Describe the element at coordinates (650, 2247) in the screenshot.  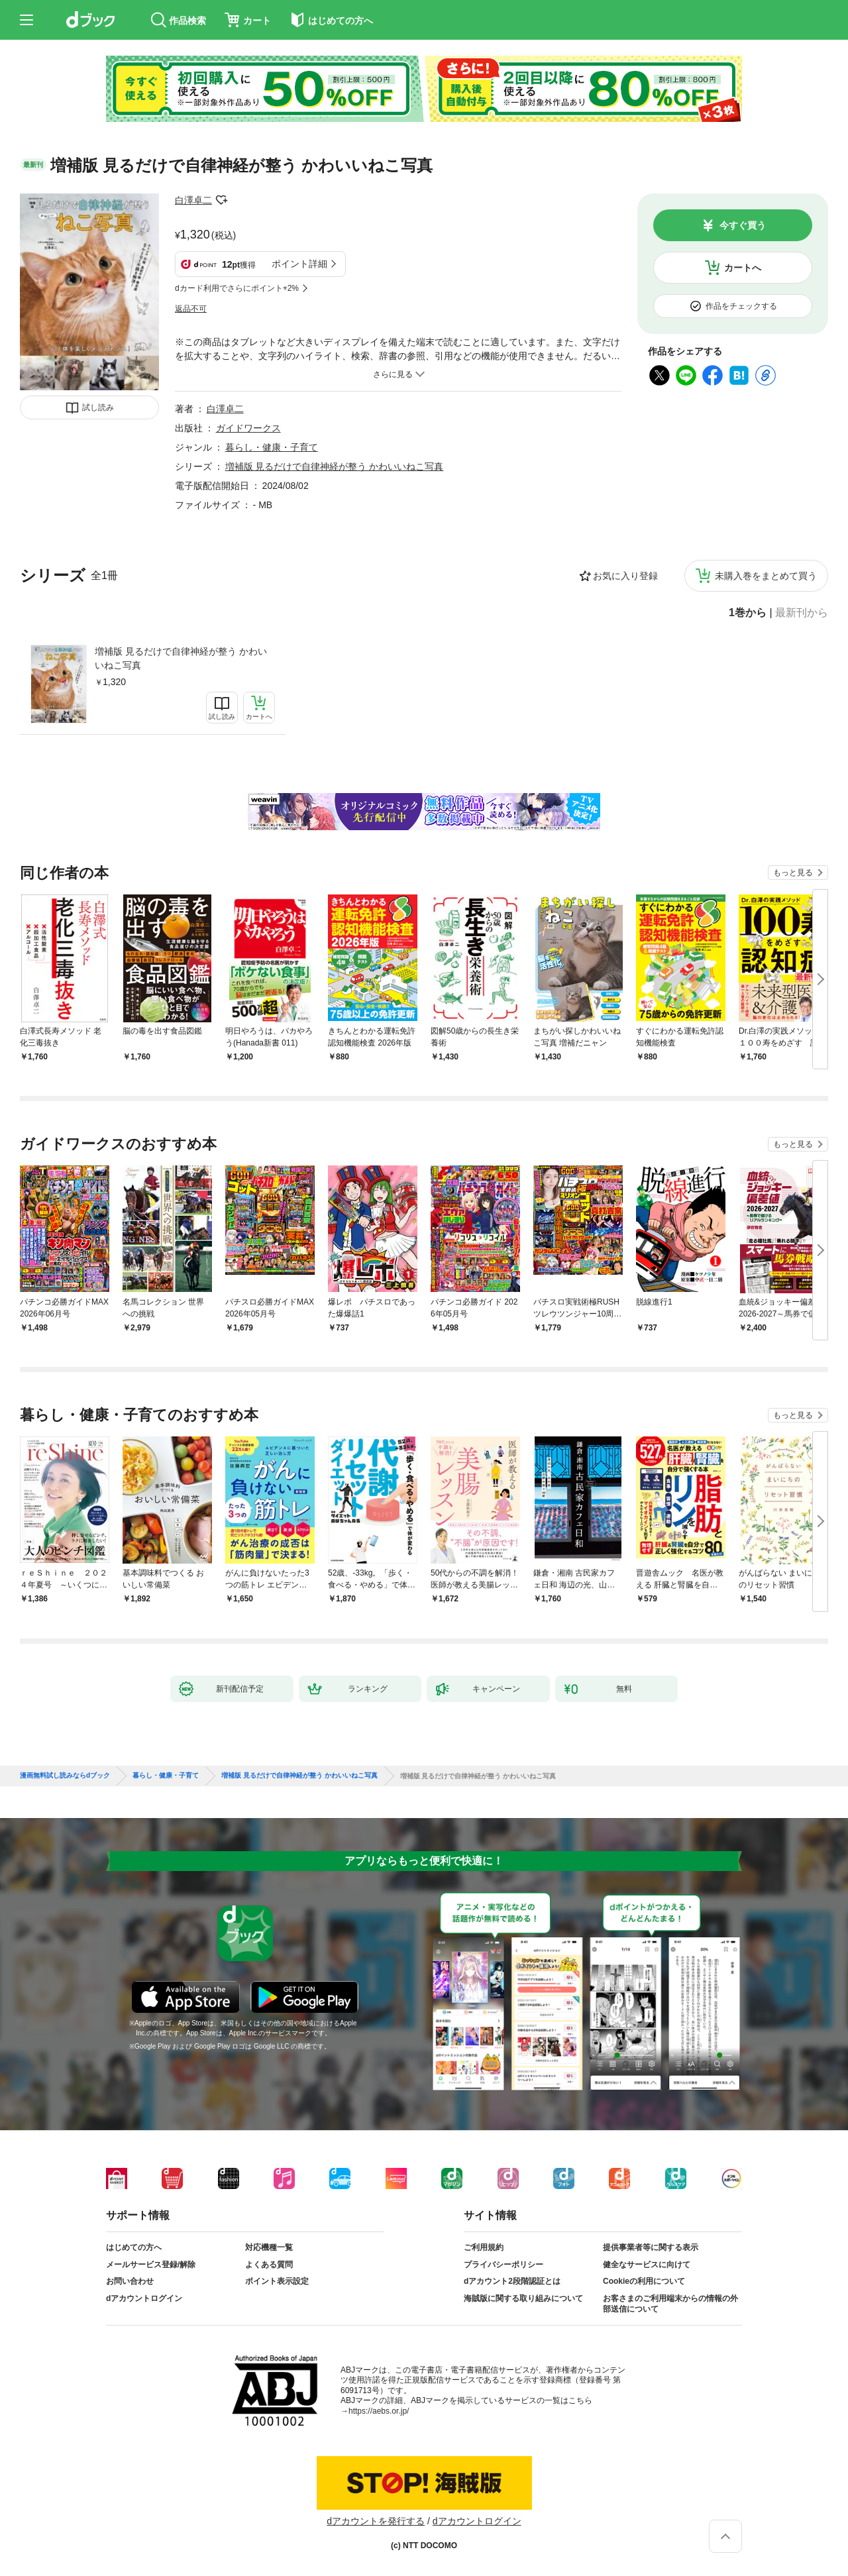
I see `提供事業者等に関する表示` at that location.